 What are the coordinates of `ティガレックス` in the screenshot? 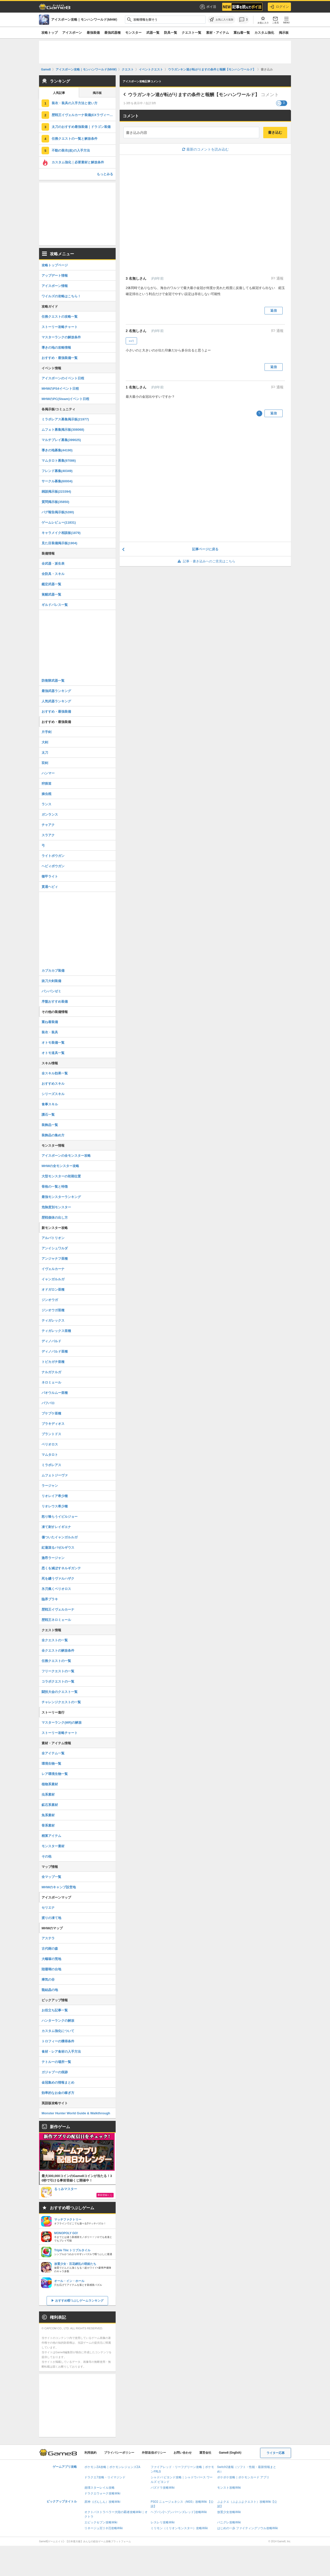 It's located at (53, 1320).